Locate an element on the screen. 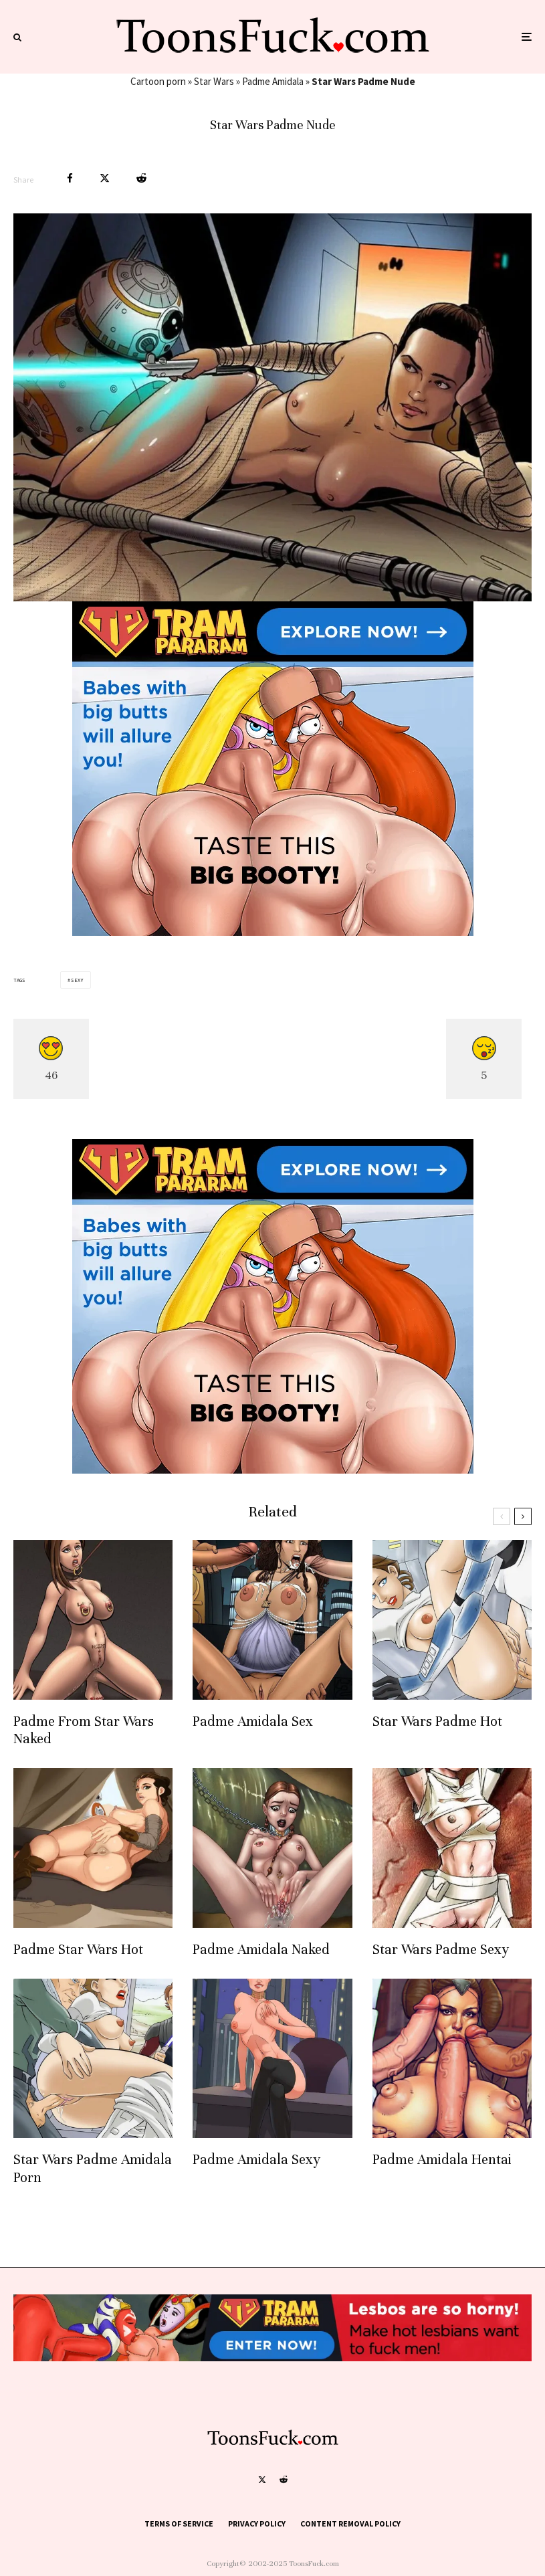 Image resolution: width=545 pixels, height=2576 pixels. Padme Amidala Hentai is located at coordinates (442, 2159).